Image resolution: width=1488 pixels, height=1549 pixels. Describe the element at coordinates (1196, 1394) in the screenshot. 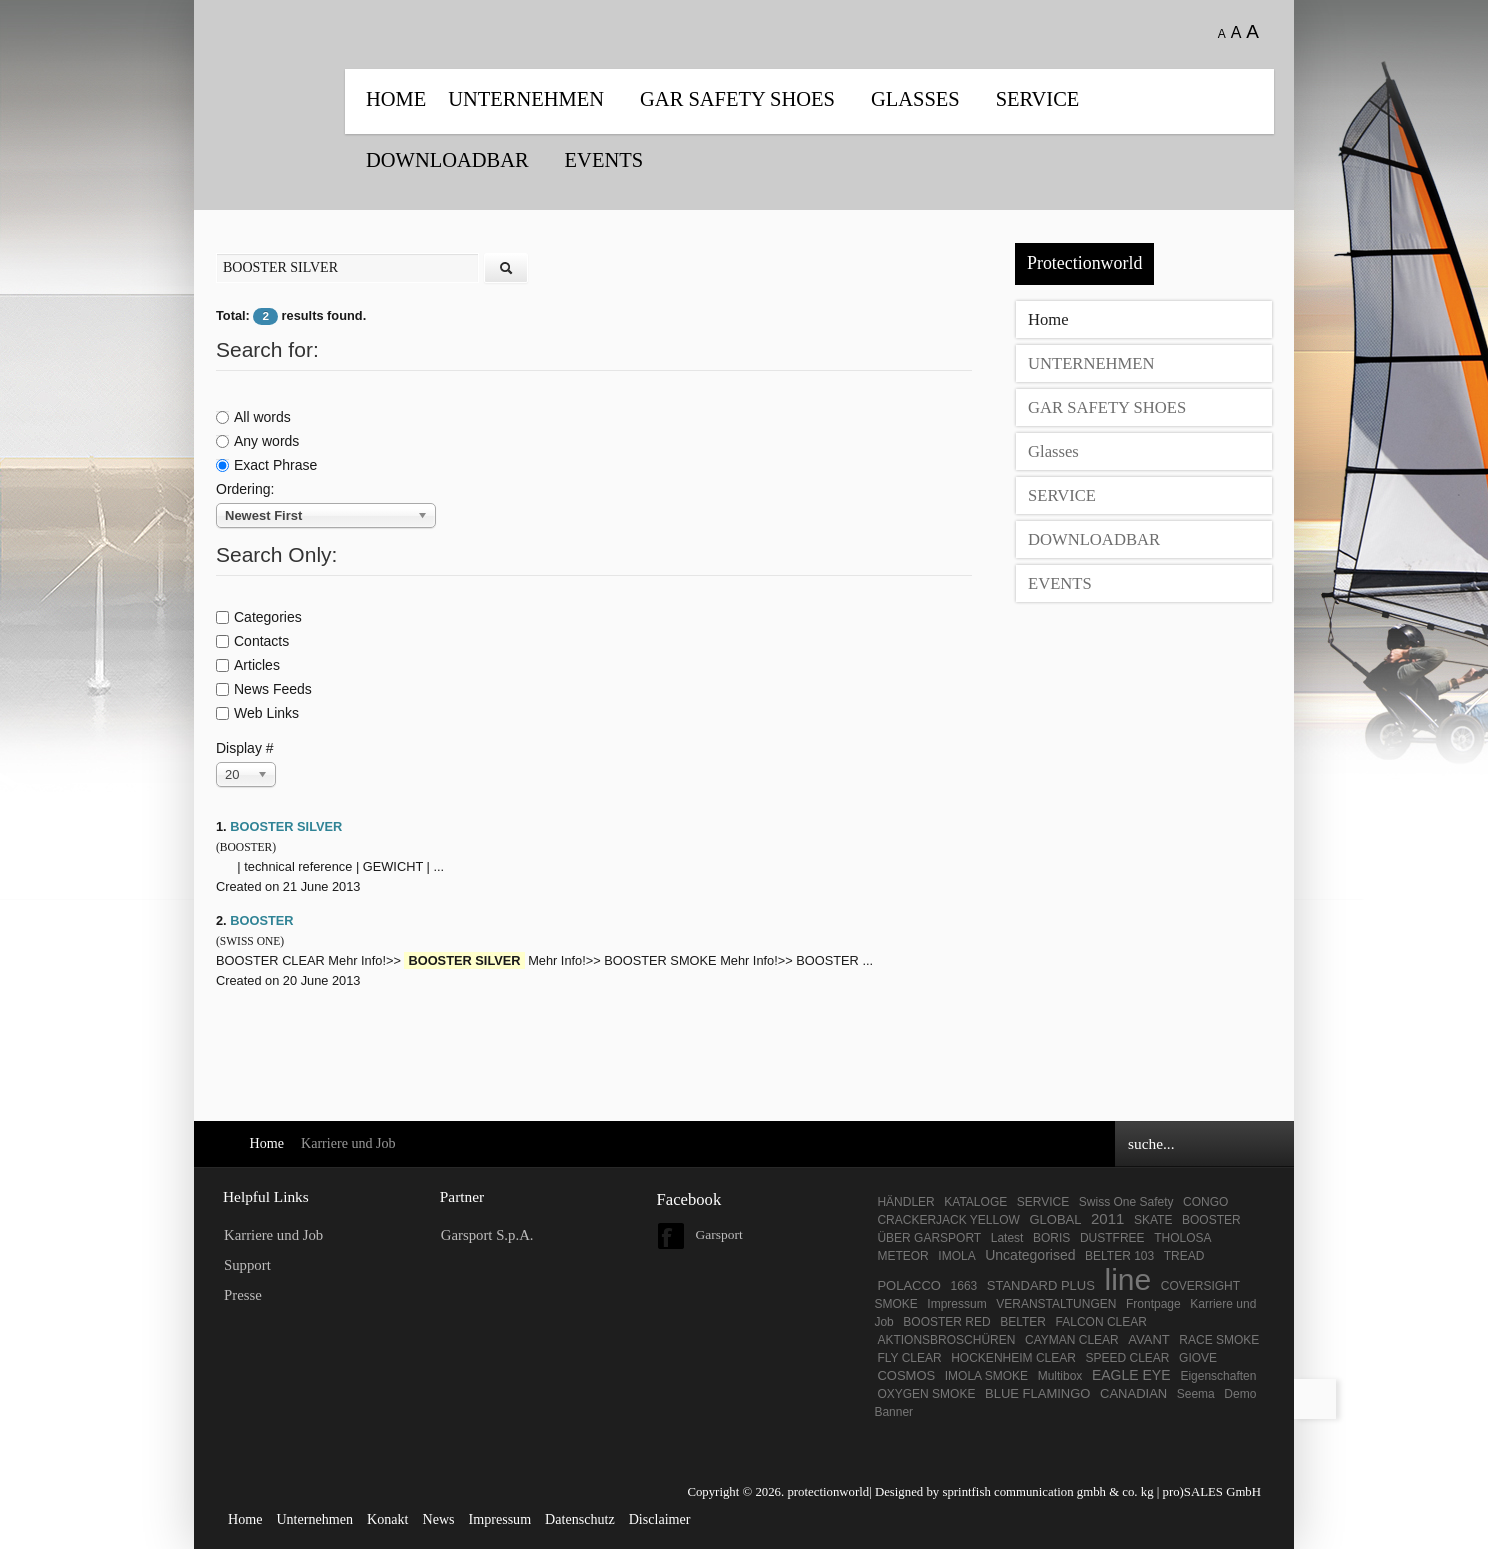

I see `Seema` at that location.